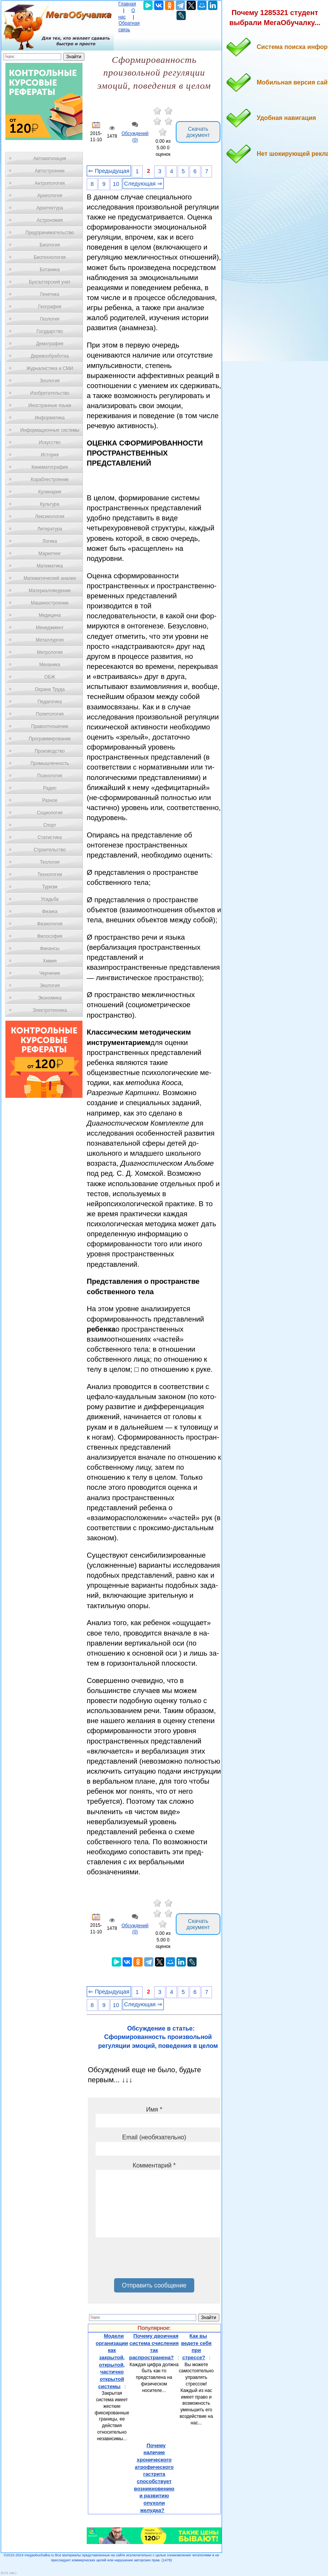 The height and width of the screenshot is (2576, 328). What do you see at coordinates (50, 701) in the screenshot?
I see `Педагогика` at bounding box center [50, 701].